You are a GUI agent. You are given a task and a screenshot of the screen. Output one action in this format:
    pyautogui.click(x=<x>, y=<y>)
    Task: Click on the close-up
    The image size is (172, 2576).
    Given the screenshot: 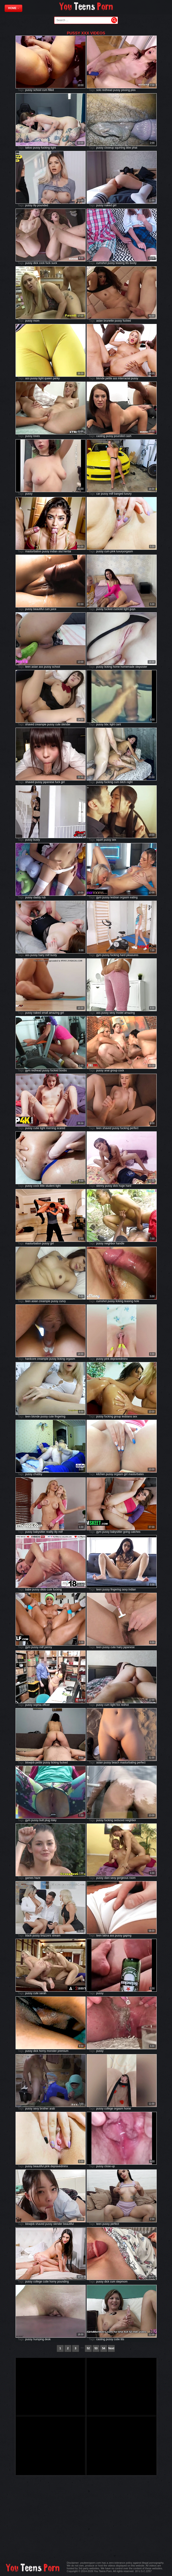 What is the action you would take?
    pyautogui.click(x=109, y=2166)
    